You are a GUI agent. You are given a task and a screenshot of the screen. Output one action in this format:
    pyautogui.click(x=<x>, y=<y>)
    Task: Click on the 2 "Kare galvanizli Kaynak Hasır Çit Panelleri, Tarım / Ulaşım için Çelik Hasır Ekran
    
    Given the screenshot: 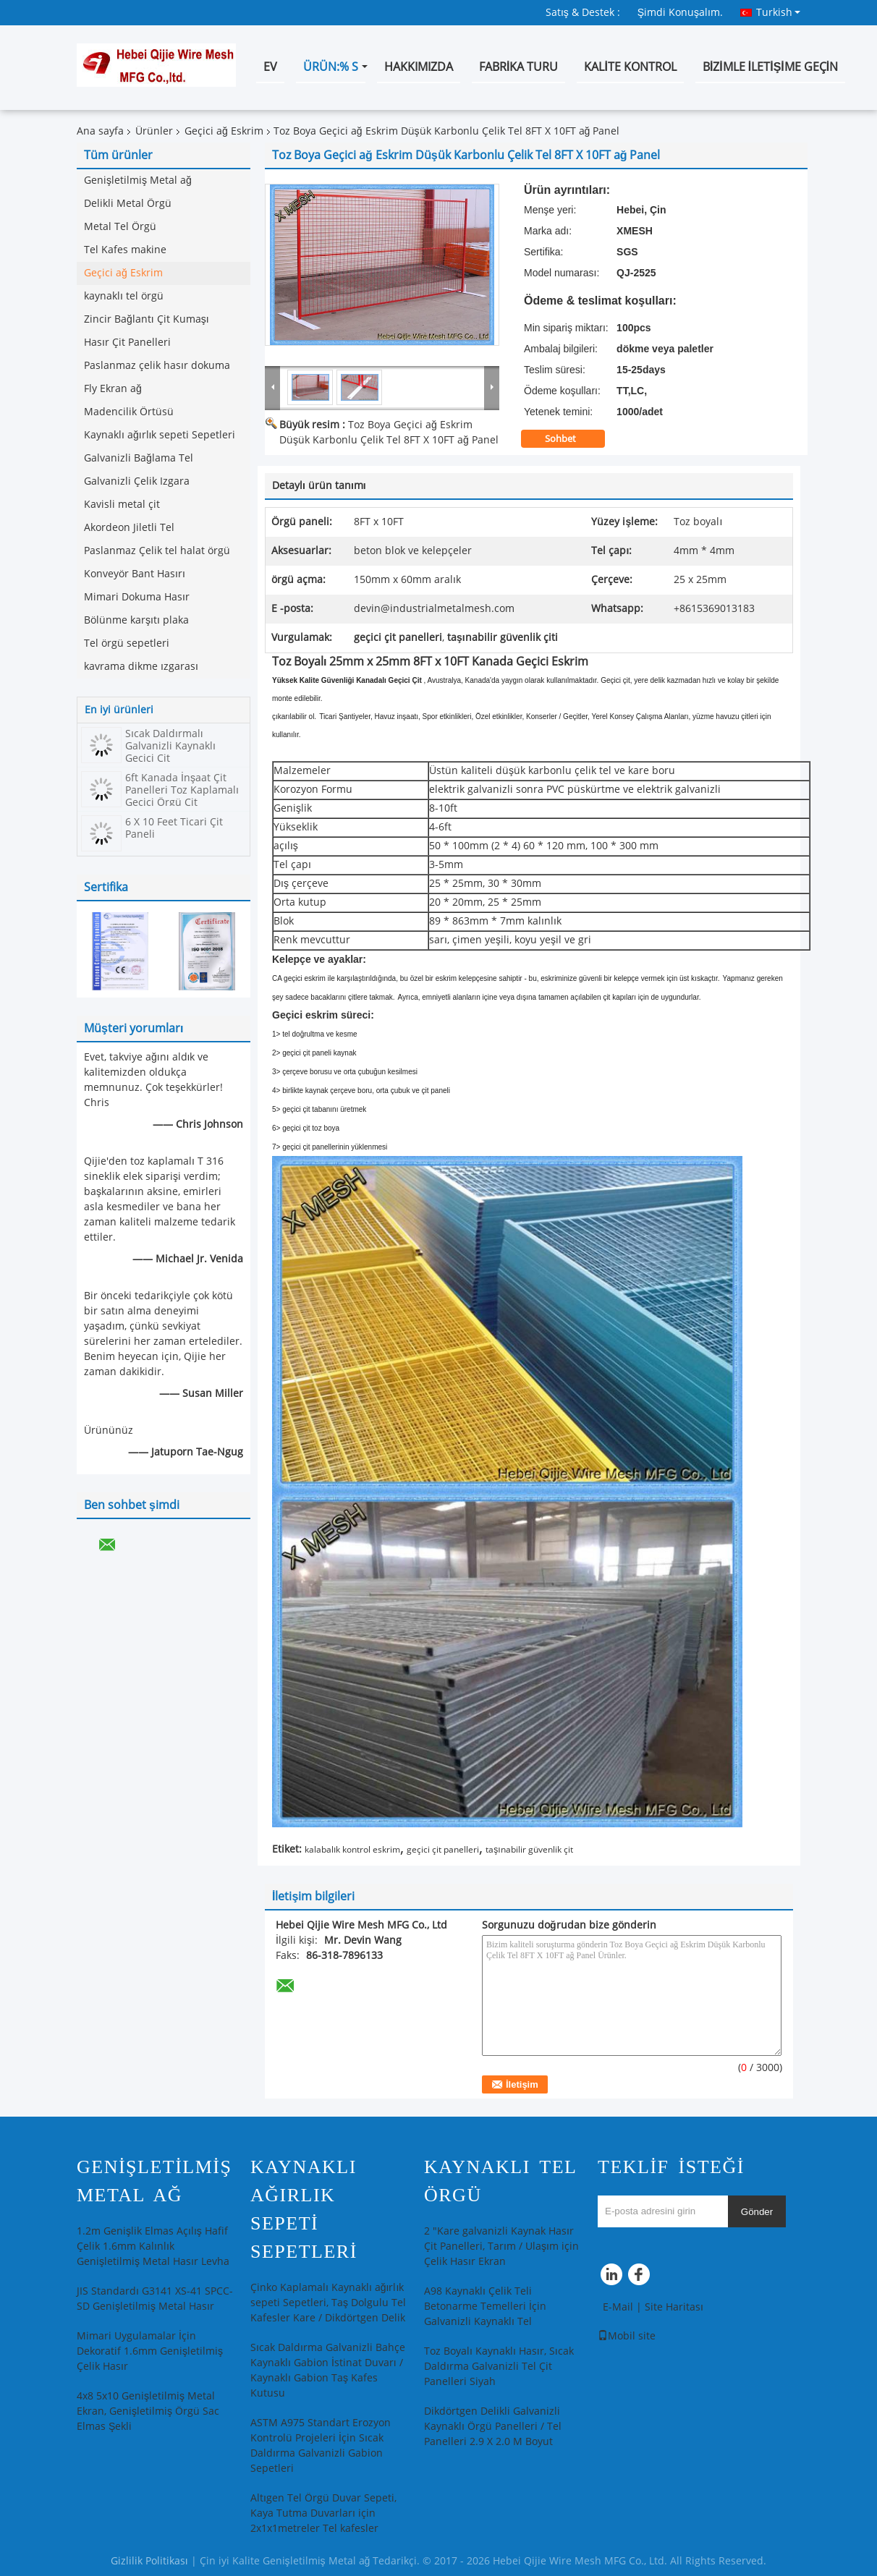 What is the action you would take?
    pyautogui.click(x=501, y=2246)
    